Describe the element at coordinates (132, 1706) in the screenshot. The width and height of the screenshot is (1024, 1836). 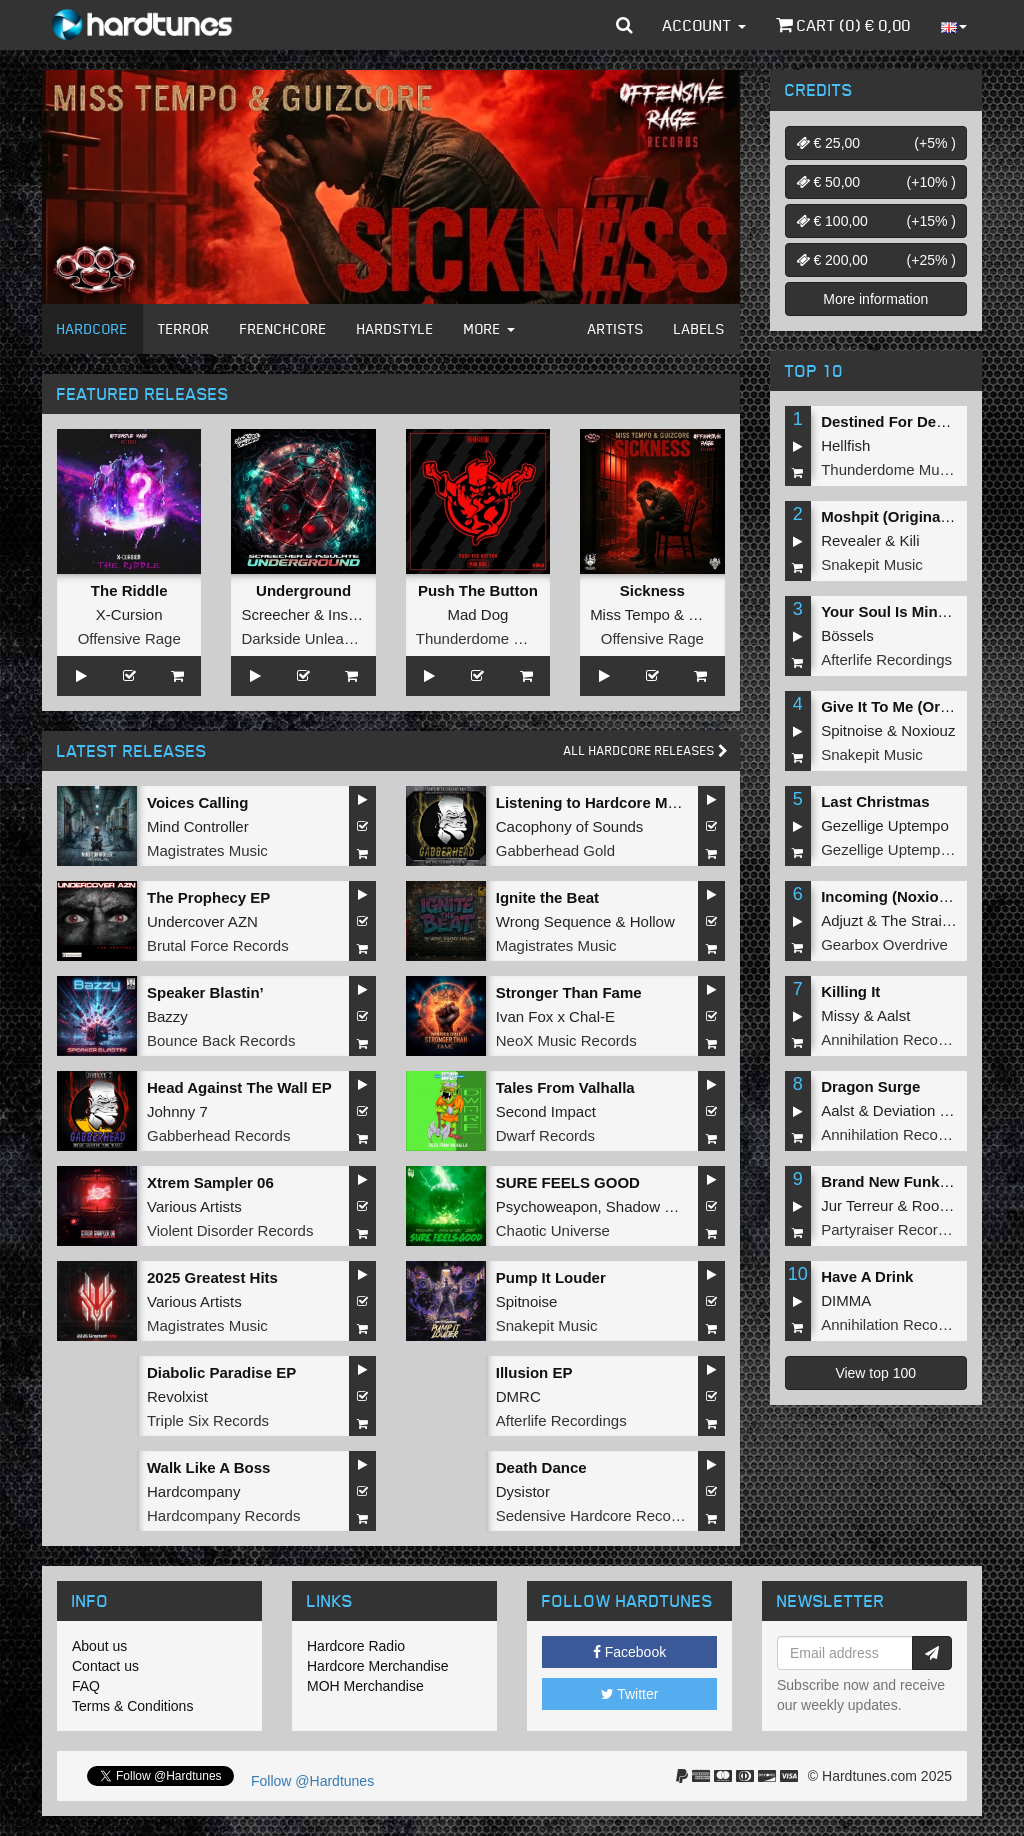
I see `Terms & Conditions` at that location.